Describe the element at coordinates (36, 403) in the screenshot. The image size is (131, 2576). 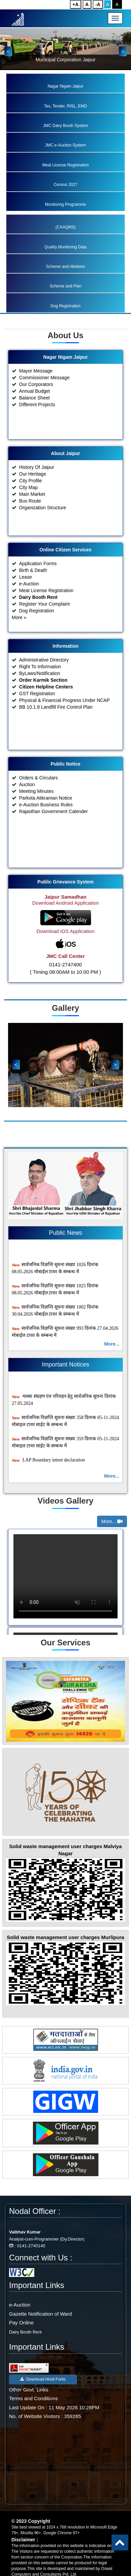
I see `Our Corporators` at that location.